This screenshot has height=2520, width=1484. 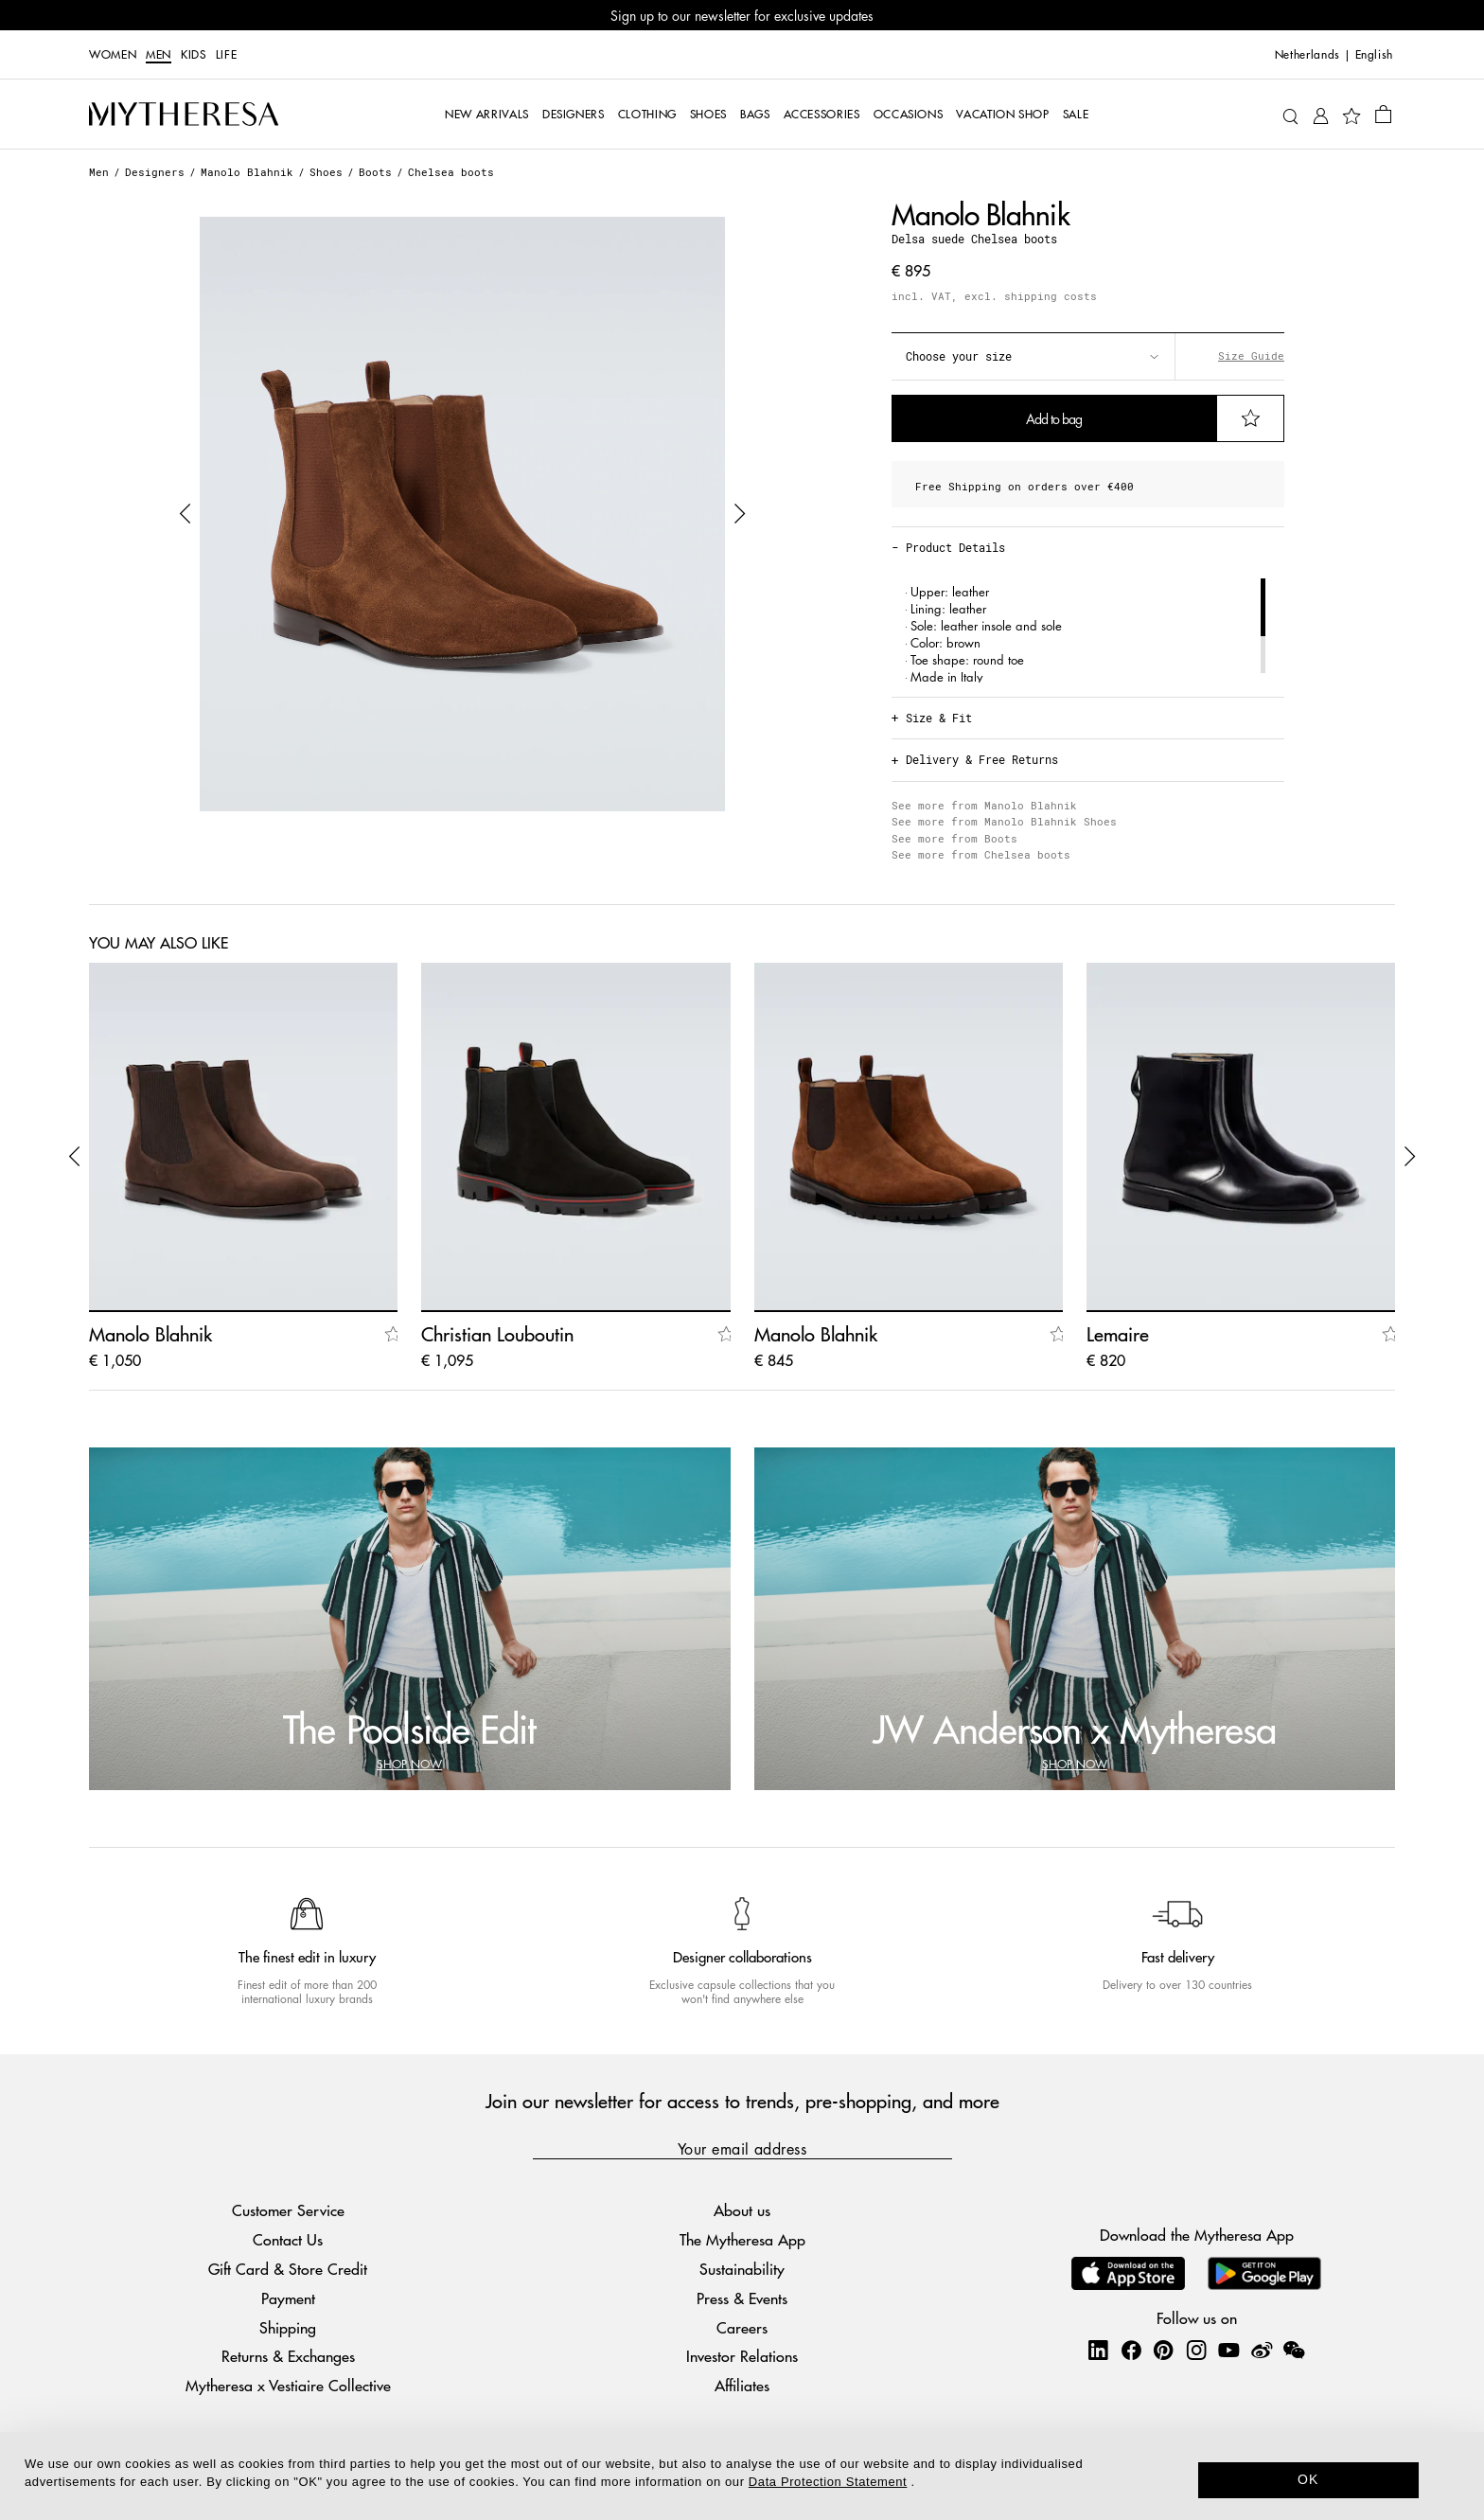 I want to click on The Mytheresa App, so click(x=742, y=2239).